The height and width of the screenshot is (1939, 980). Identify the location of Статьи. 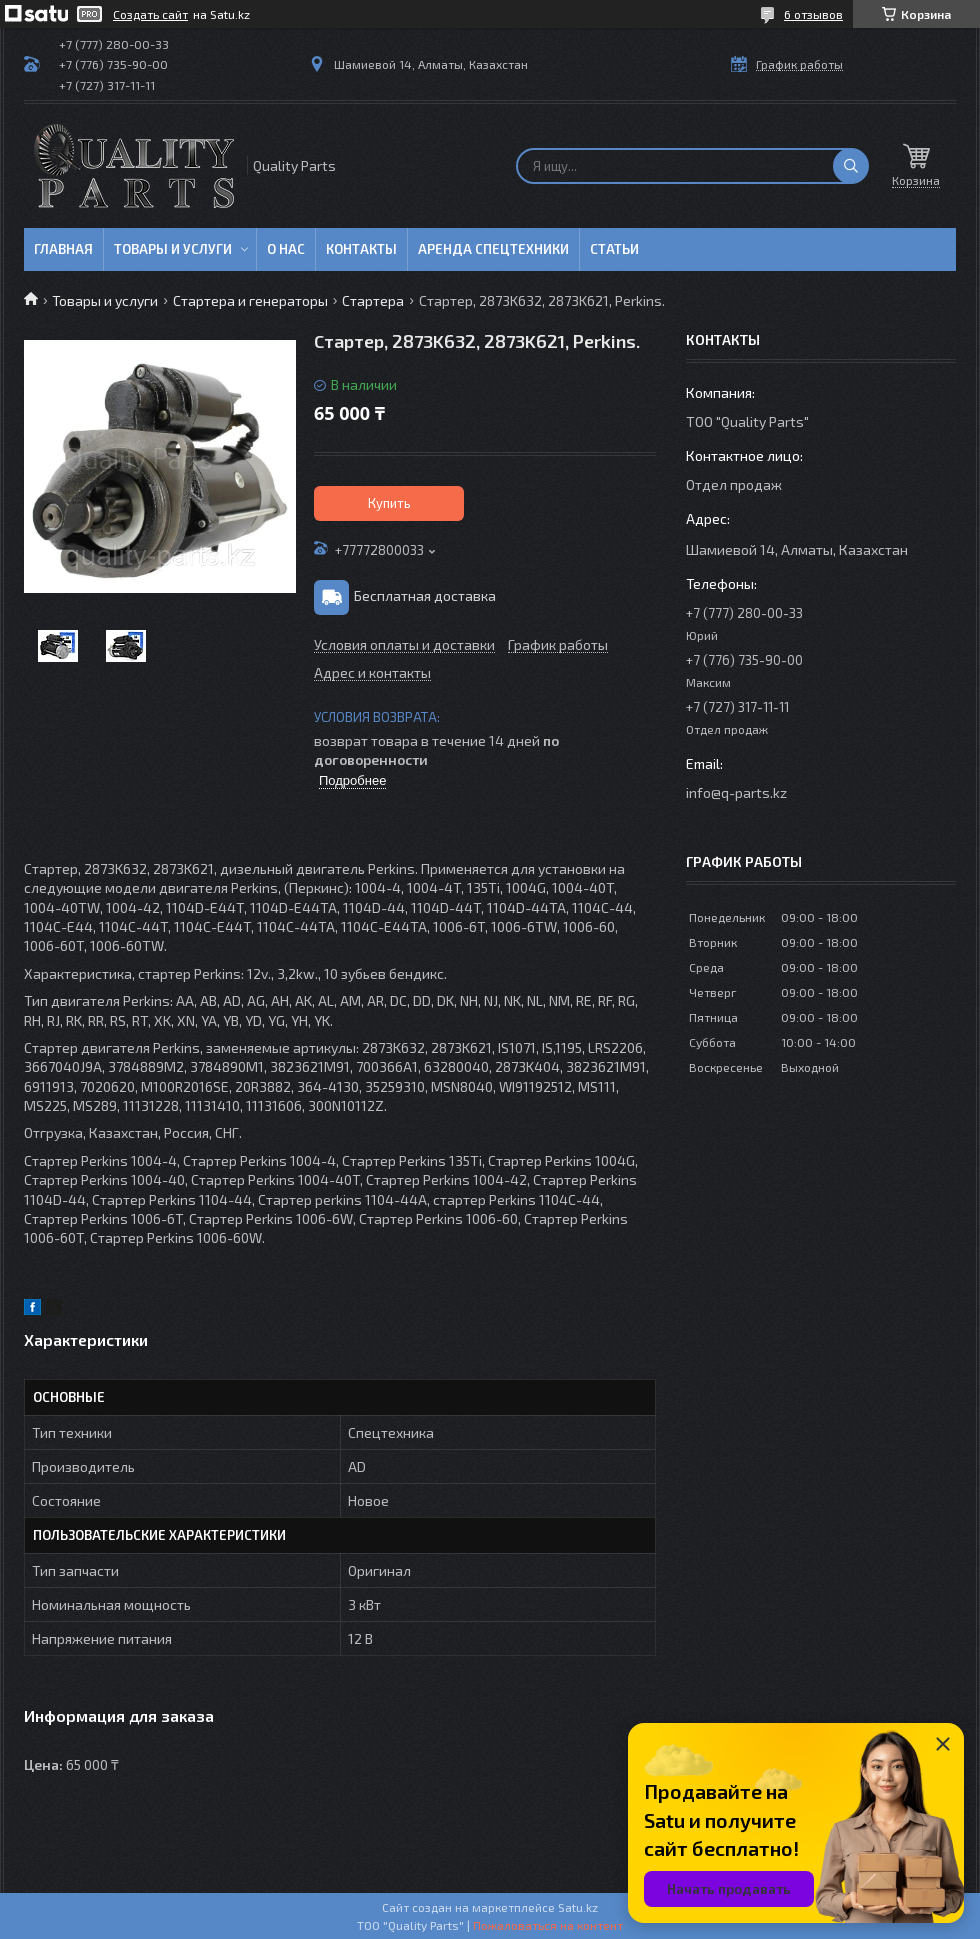
(614, 249).